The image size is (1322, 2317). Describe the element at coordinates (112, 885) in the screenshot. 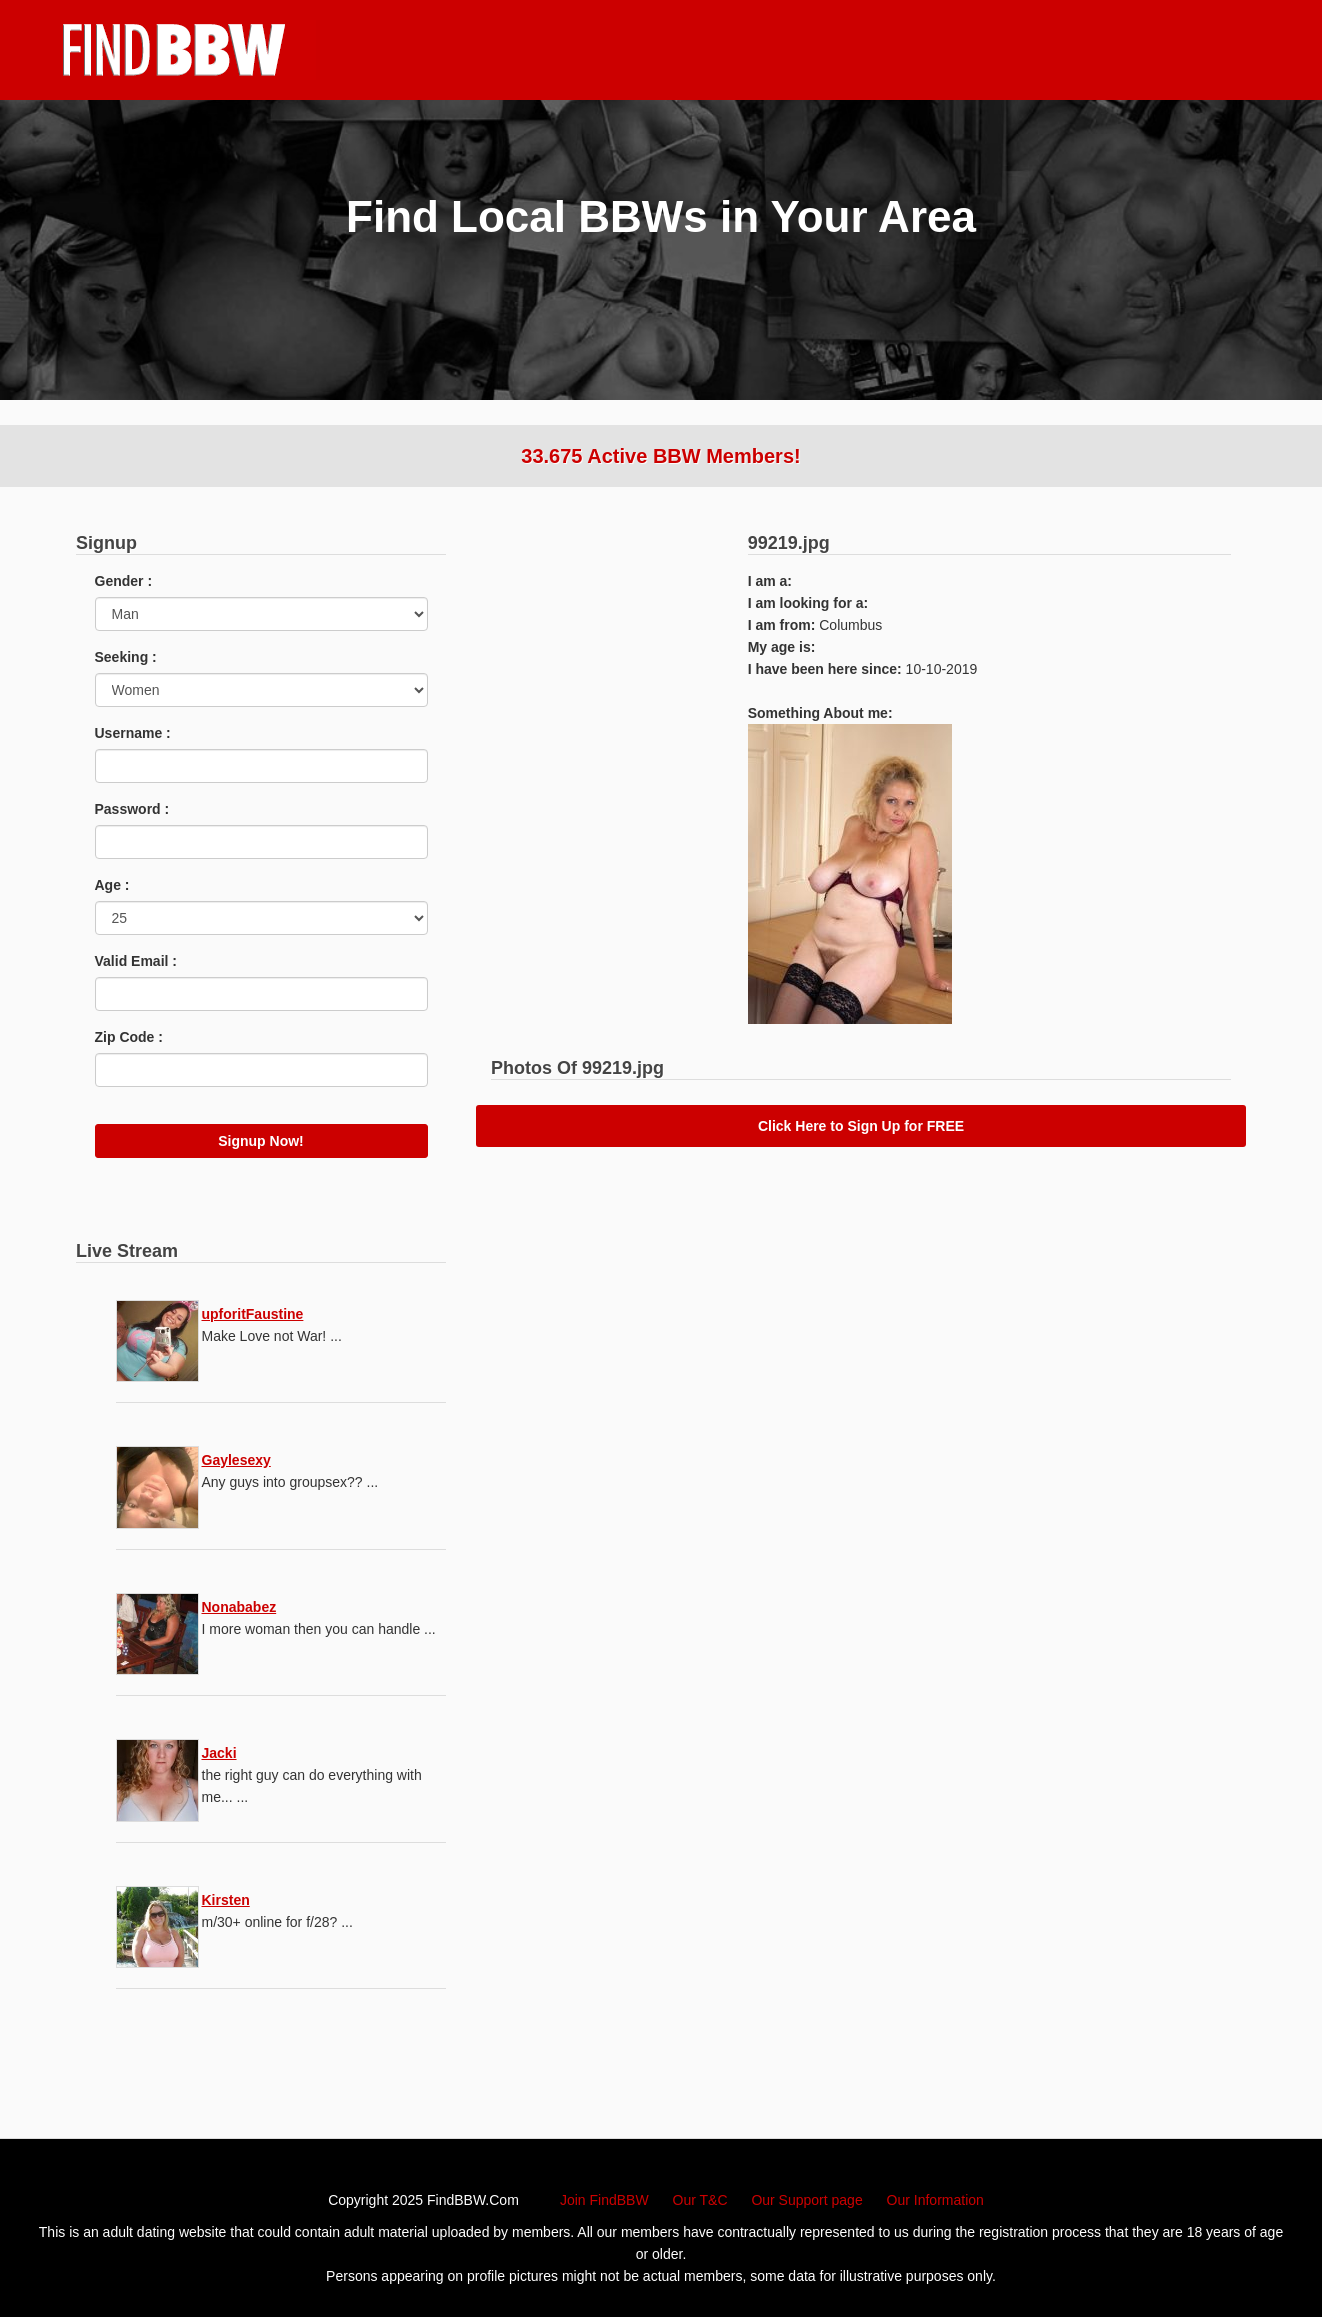

I see `Age :` at that location.